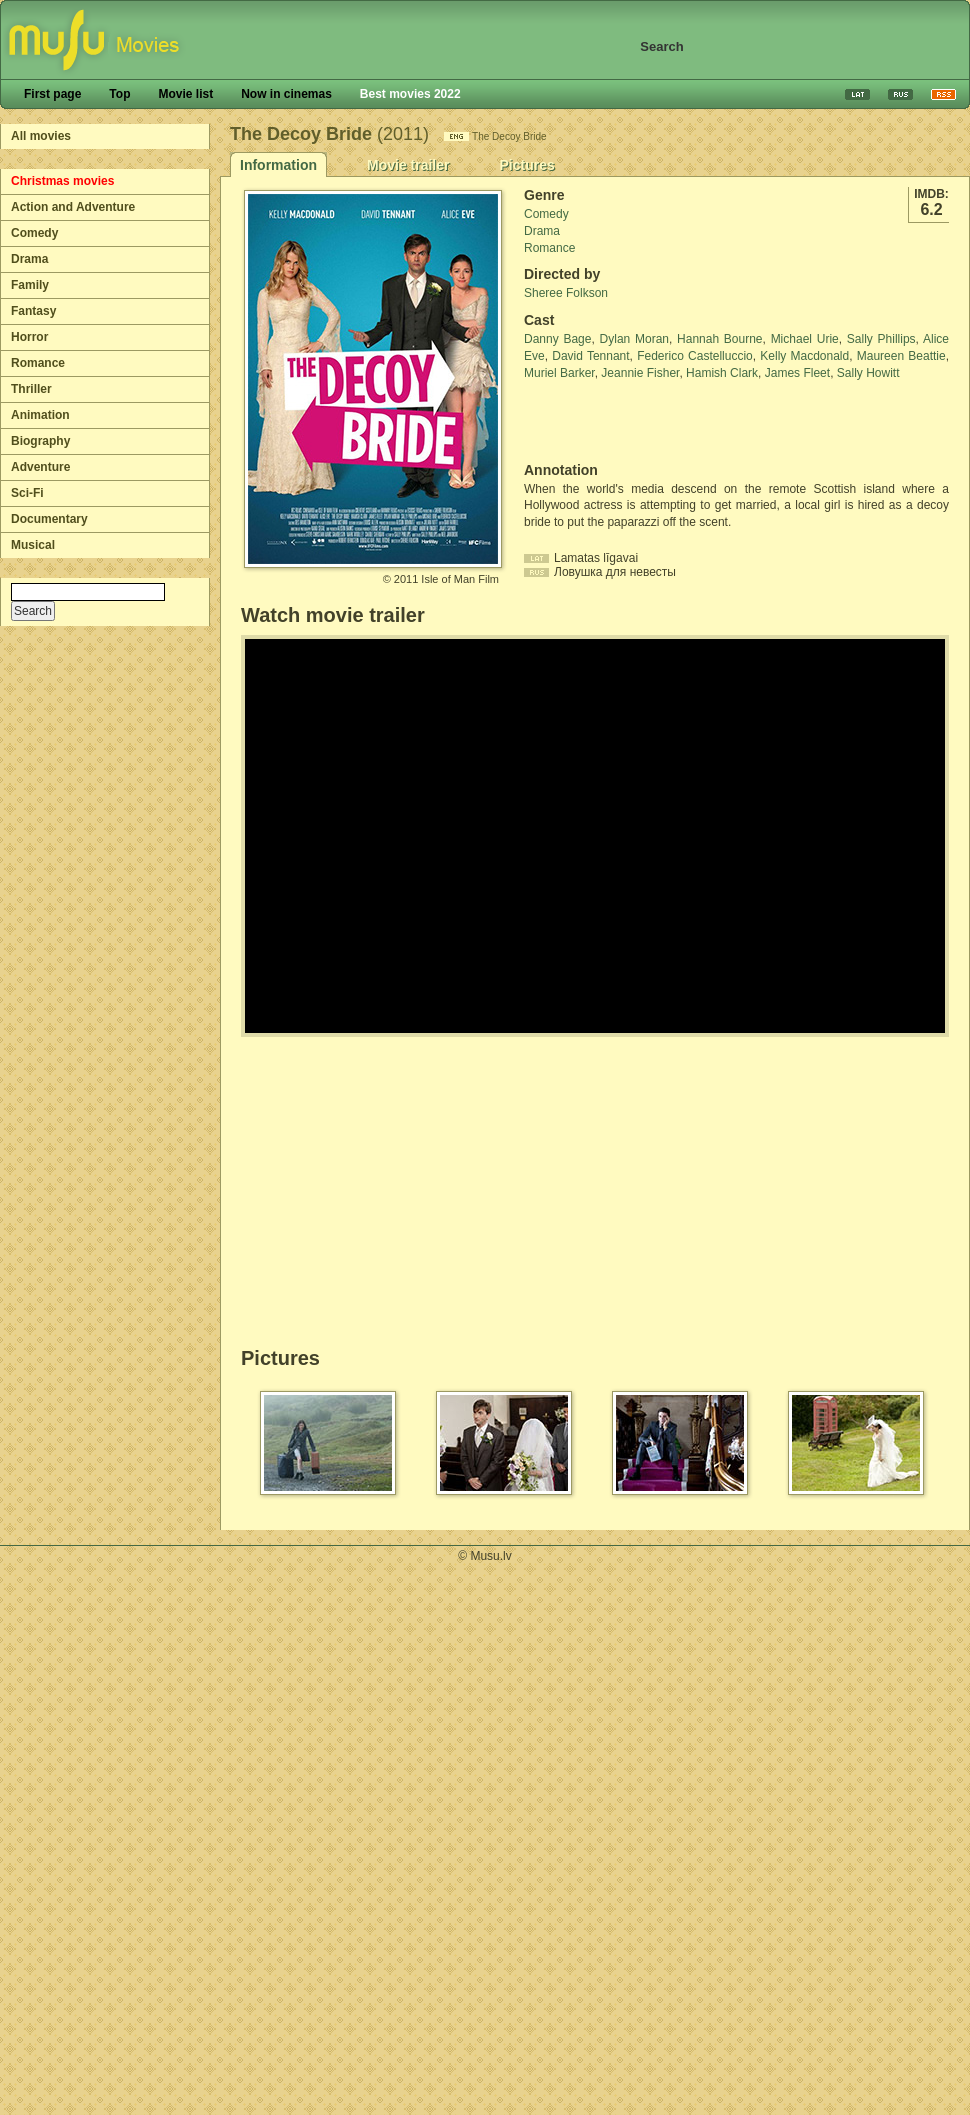 The width and height of the screenshot is (970, 2115). I want to click on Action and Adventure, so click(73, 207).